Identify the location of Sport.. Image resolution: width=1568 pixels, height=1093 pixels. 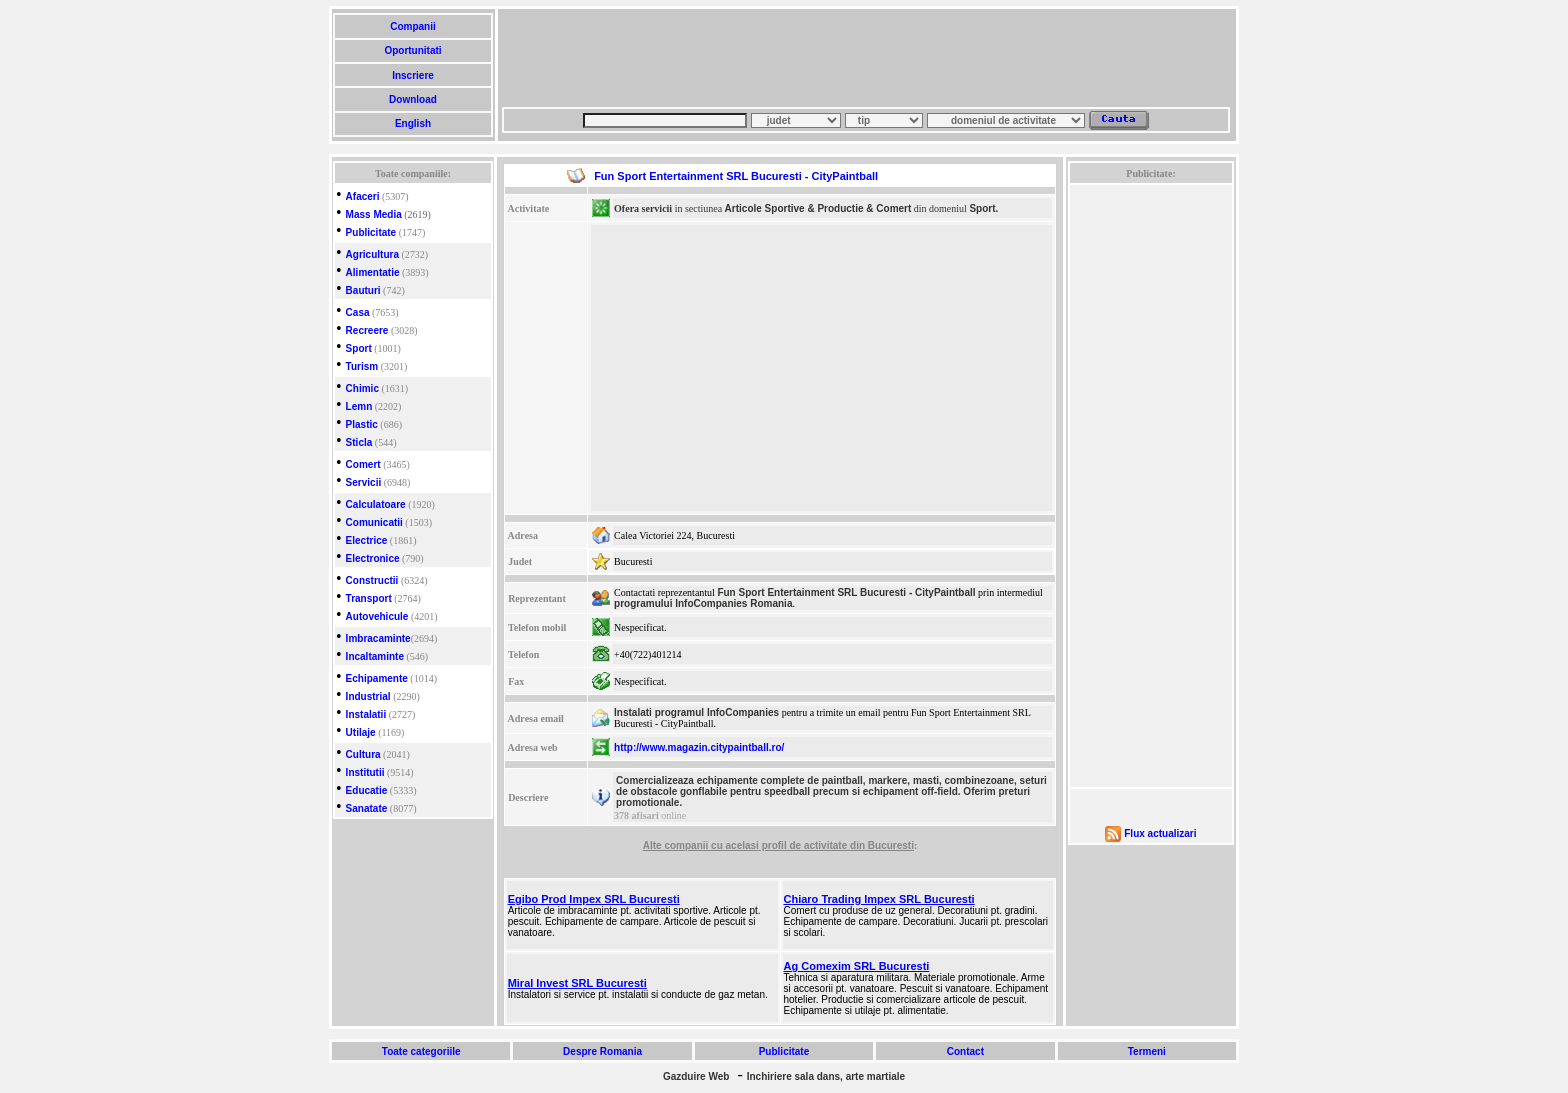
(983, 208).